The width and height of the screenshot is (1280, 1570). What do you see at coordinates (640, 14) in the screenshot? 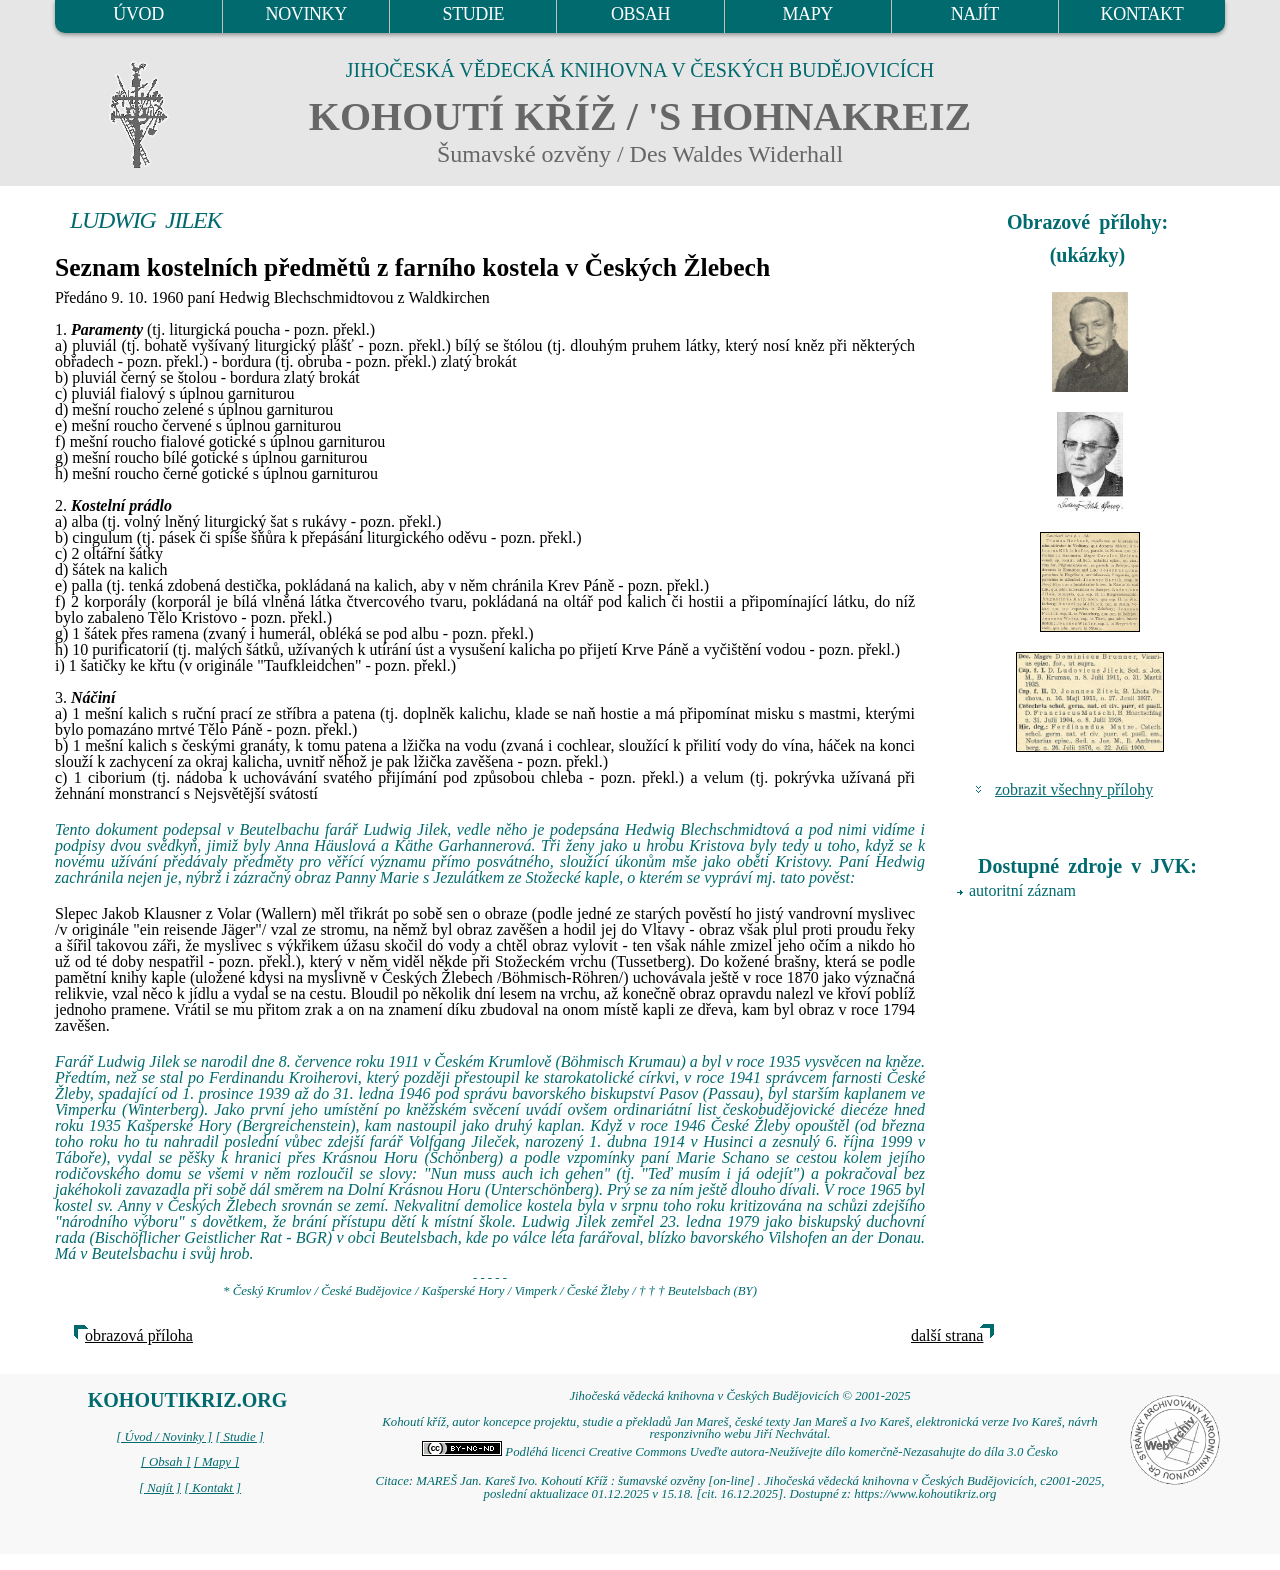
I see `OBSAH` at bounding box center [640, 14].